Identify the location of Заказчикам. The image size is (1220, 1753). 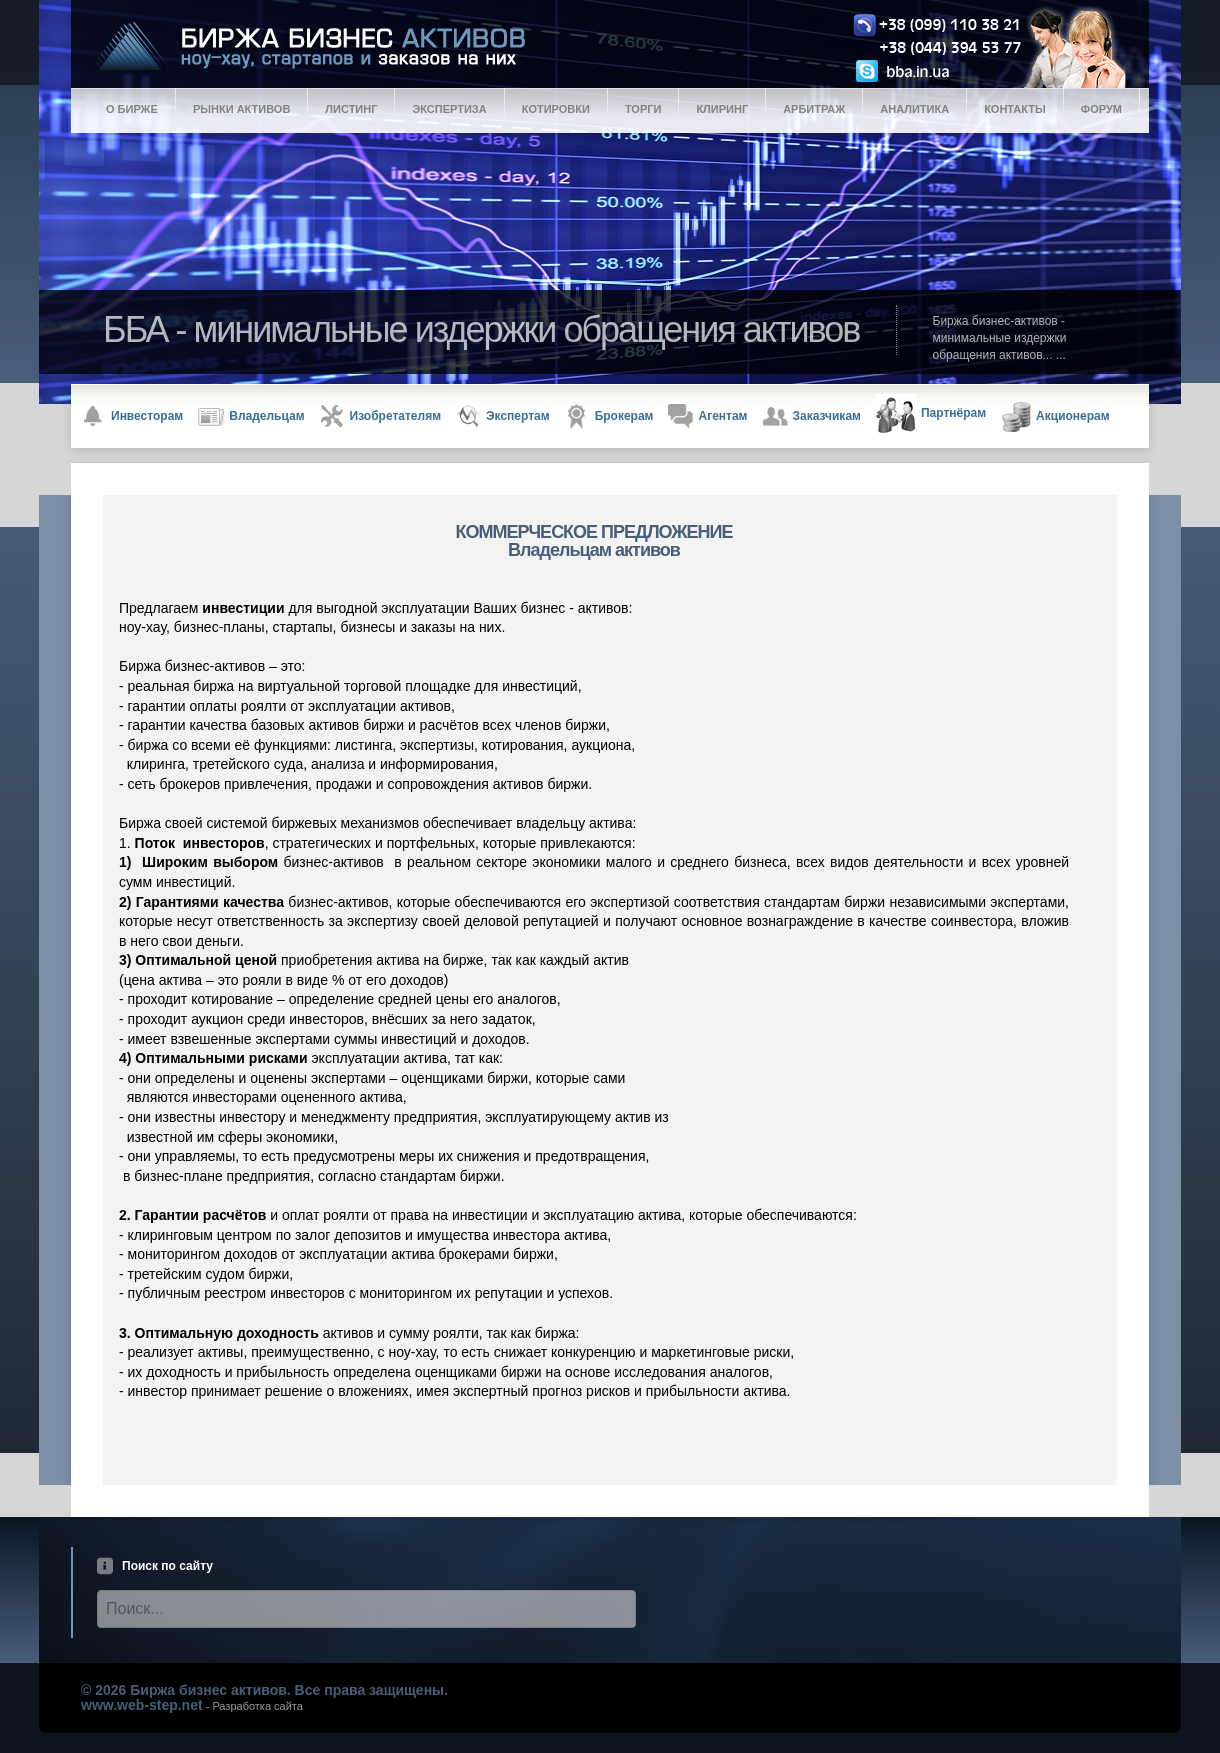
(812, 416).